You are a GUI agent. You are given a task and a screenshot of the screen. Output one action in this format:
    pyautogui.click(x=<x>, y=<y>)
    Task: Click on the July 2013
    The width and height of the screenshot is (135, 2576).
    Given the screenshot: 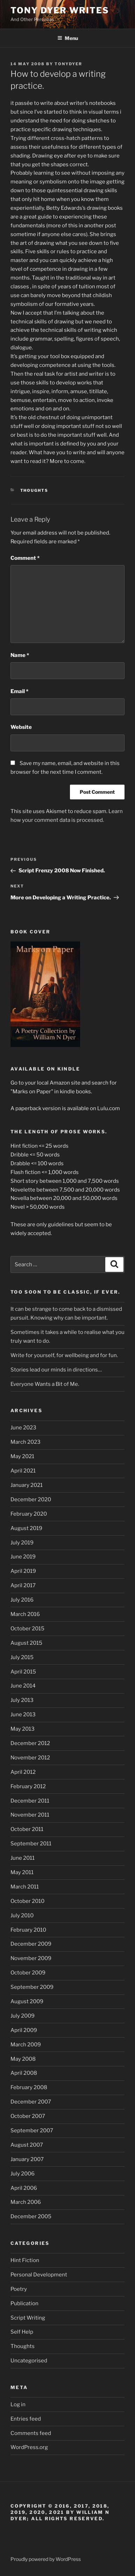 What is the action you would take?
    pyautogui.click(x=22, y=1700)
    